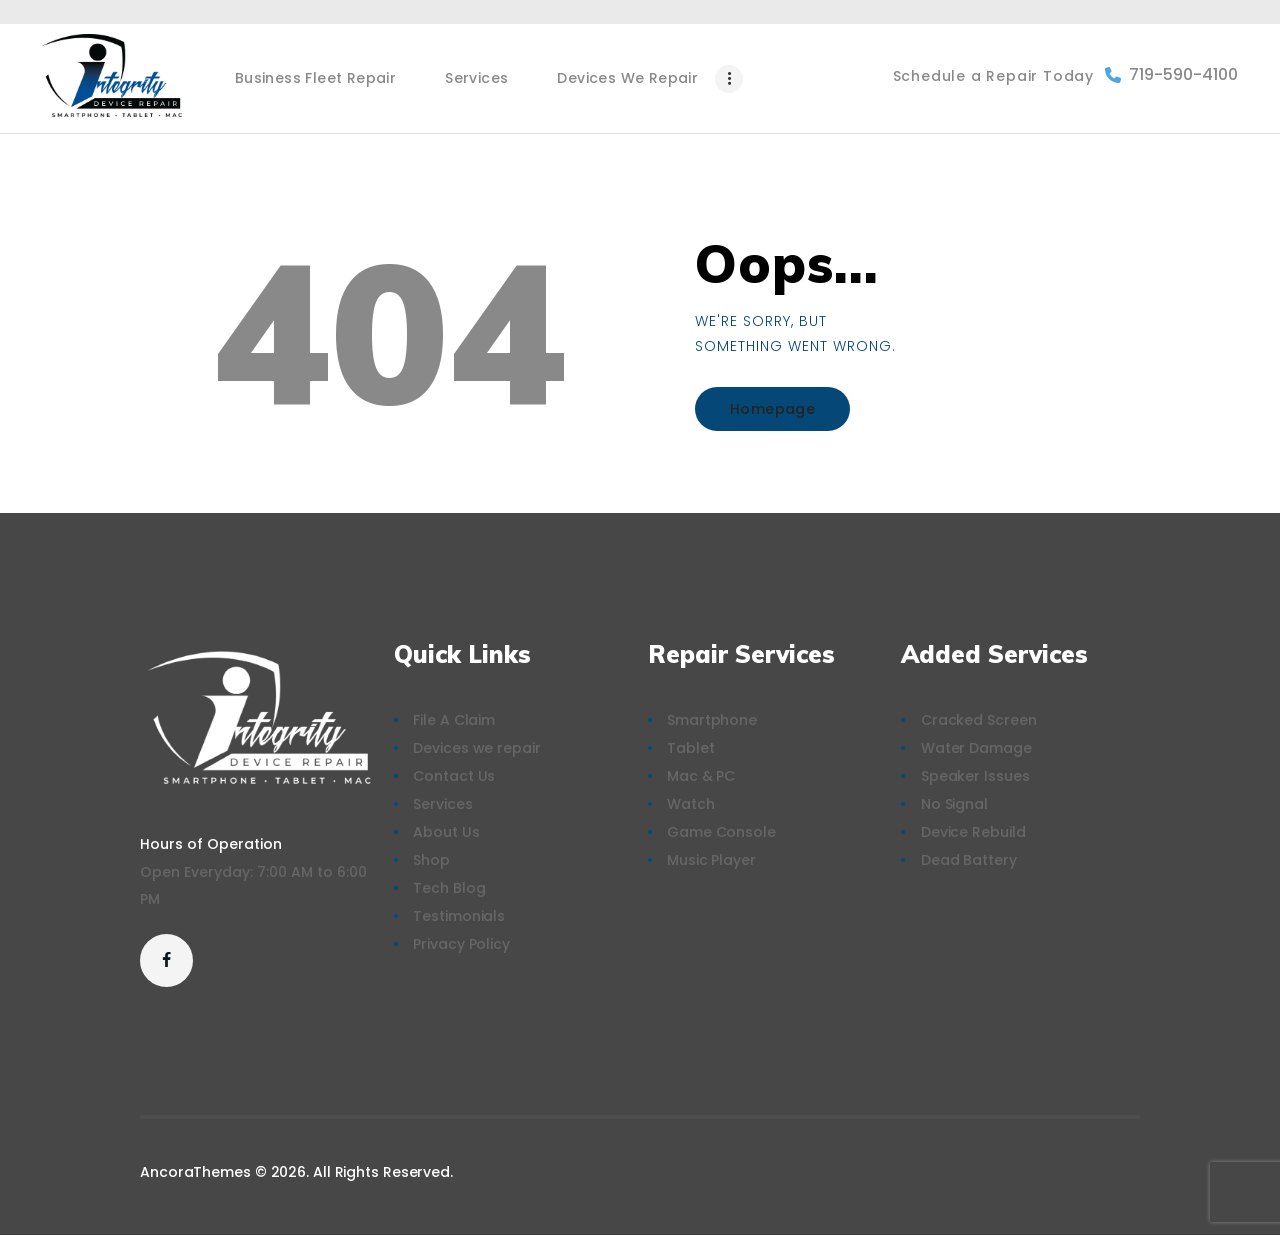 The width and height of the screenshot is (1280, 1236). Describe the element at coordinates (973, 832) in the screenshot. I see `Device Rebuild` at that location.